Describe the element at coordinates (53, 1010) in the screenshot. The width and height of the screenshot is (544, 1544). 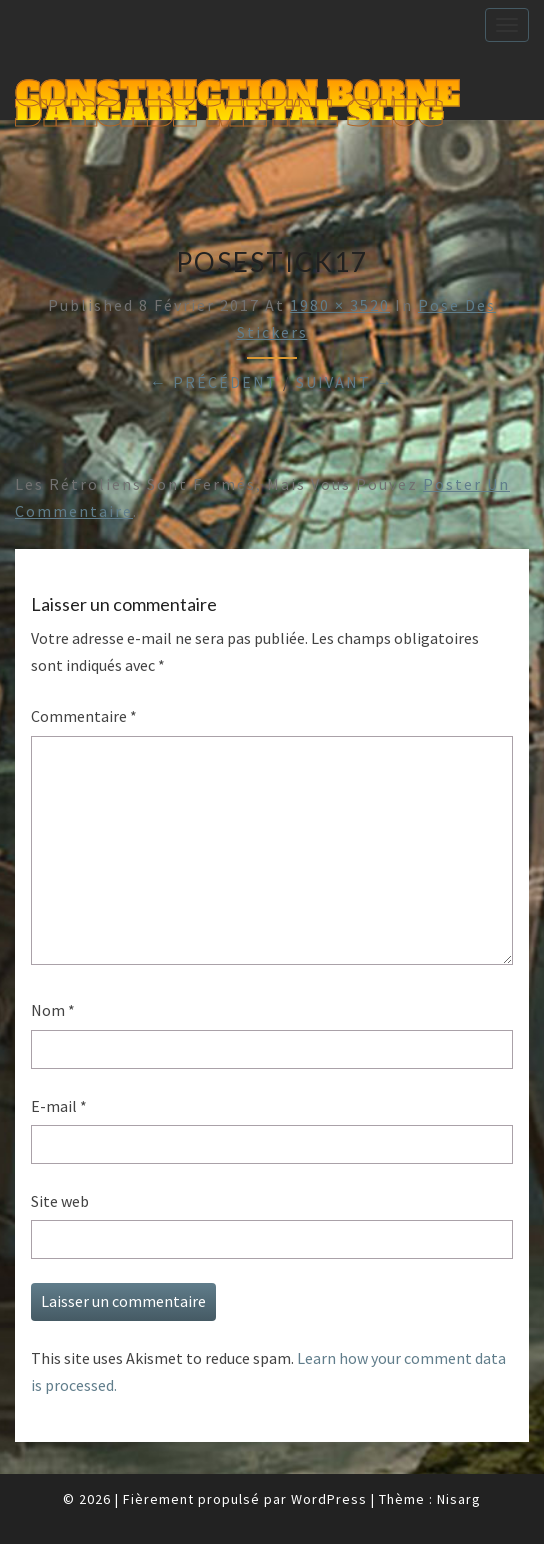
I see `Nom` at that location.